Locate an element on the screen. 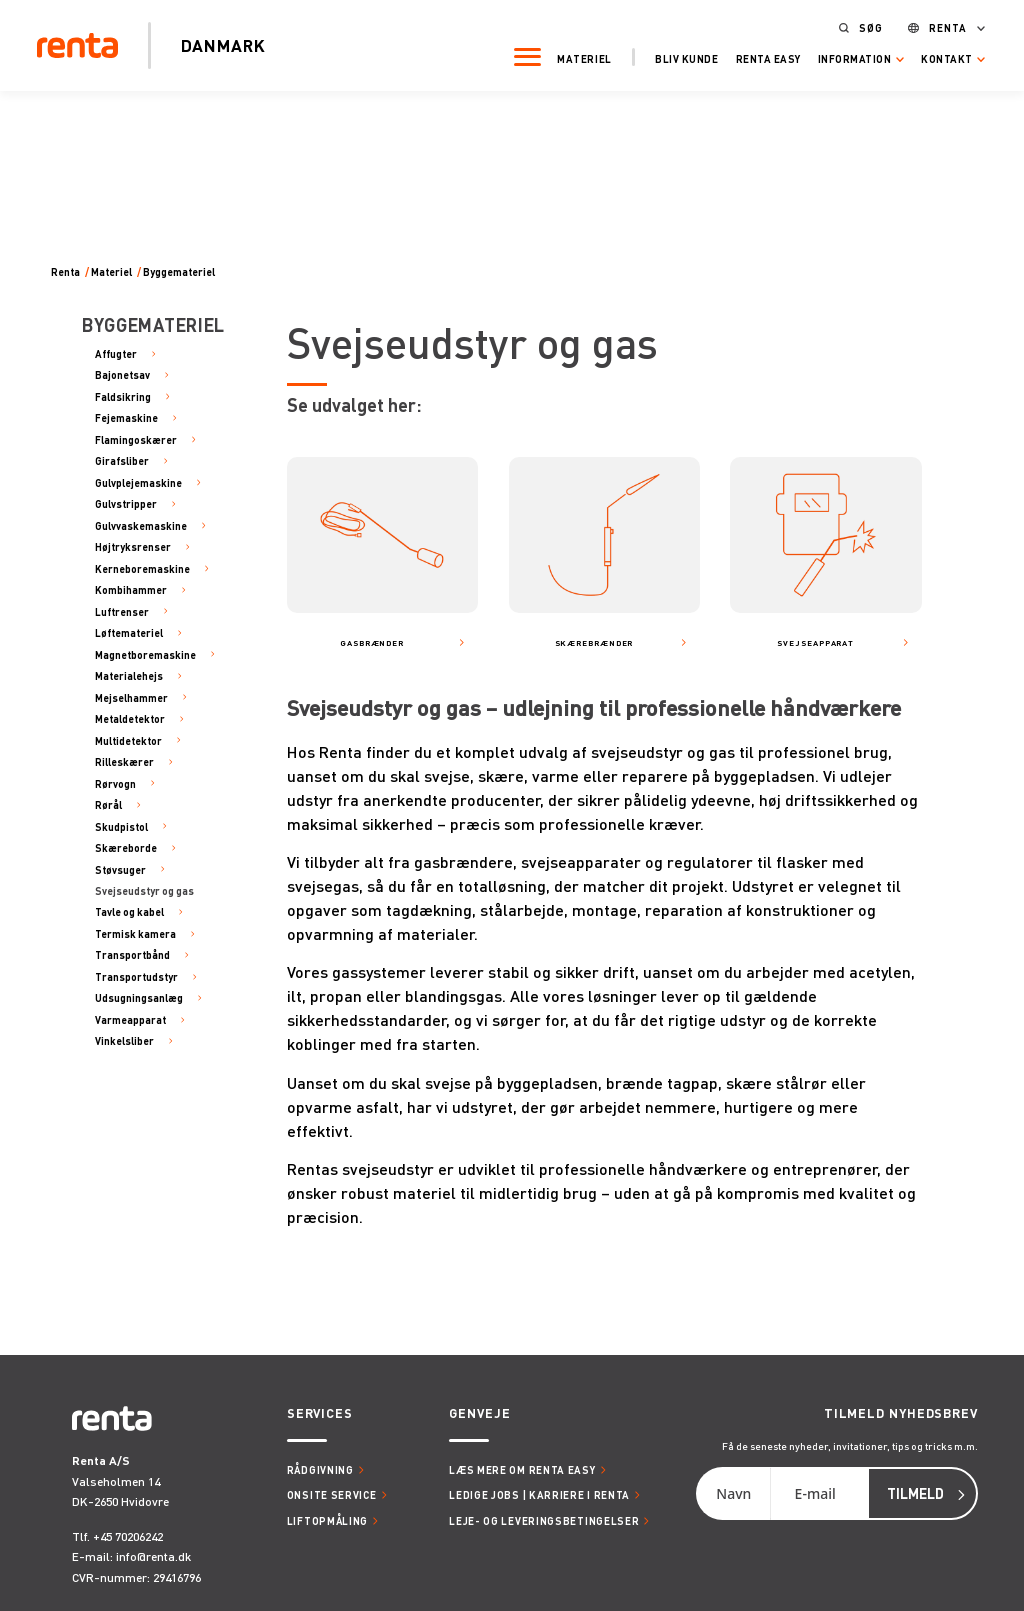 Image resolution: width=1024 pixels, height=1611 pixels. Flamingoskærer is located at coordinates (136, 439).